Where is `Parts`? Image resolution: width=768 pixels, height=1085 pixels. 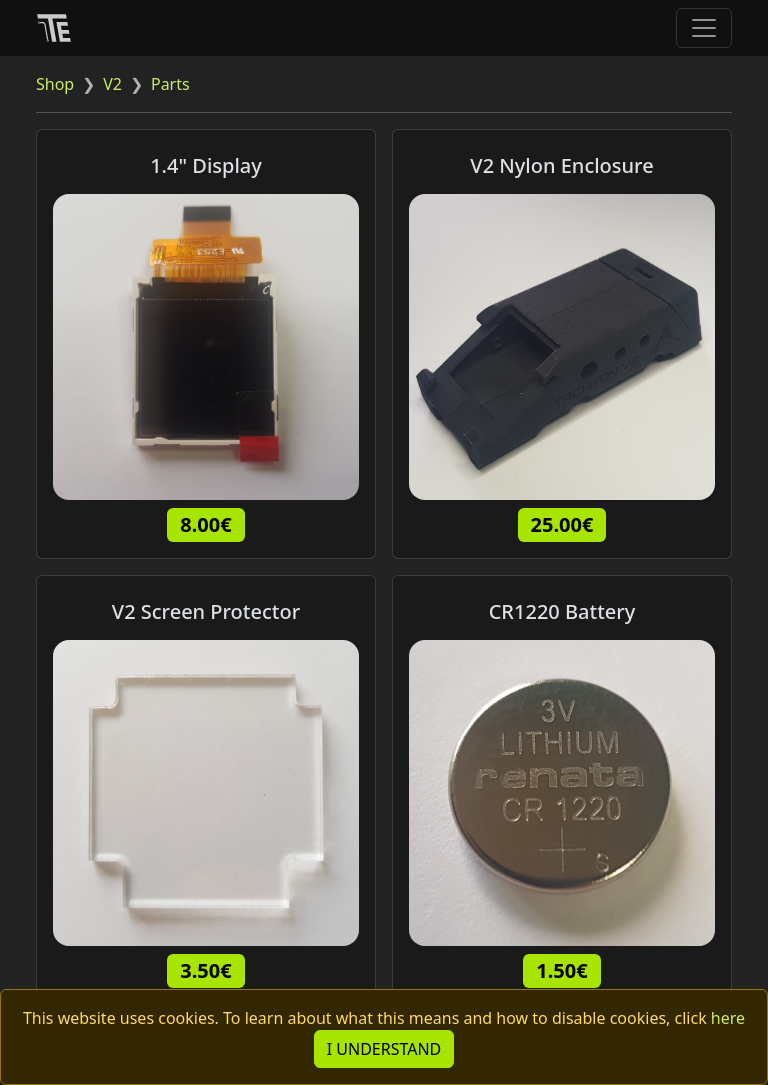
Parts is located at coordinates (170, 84).